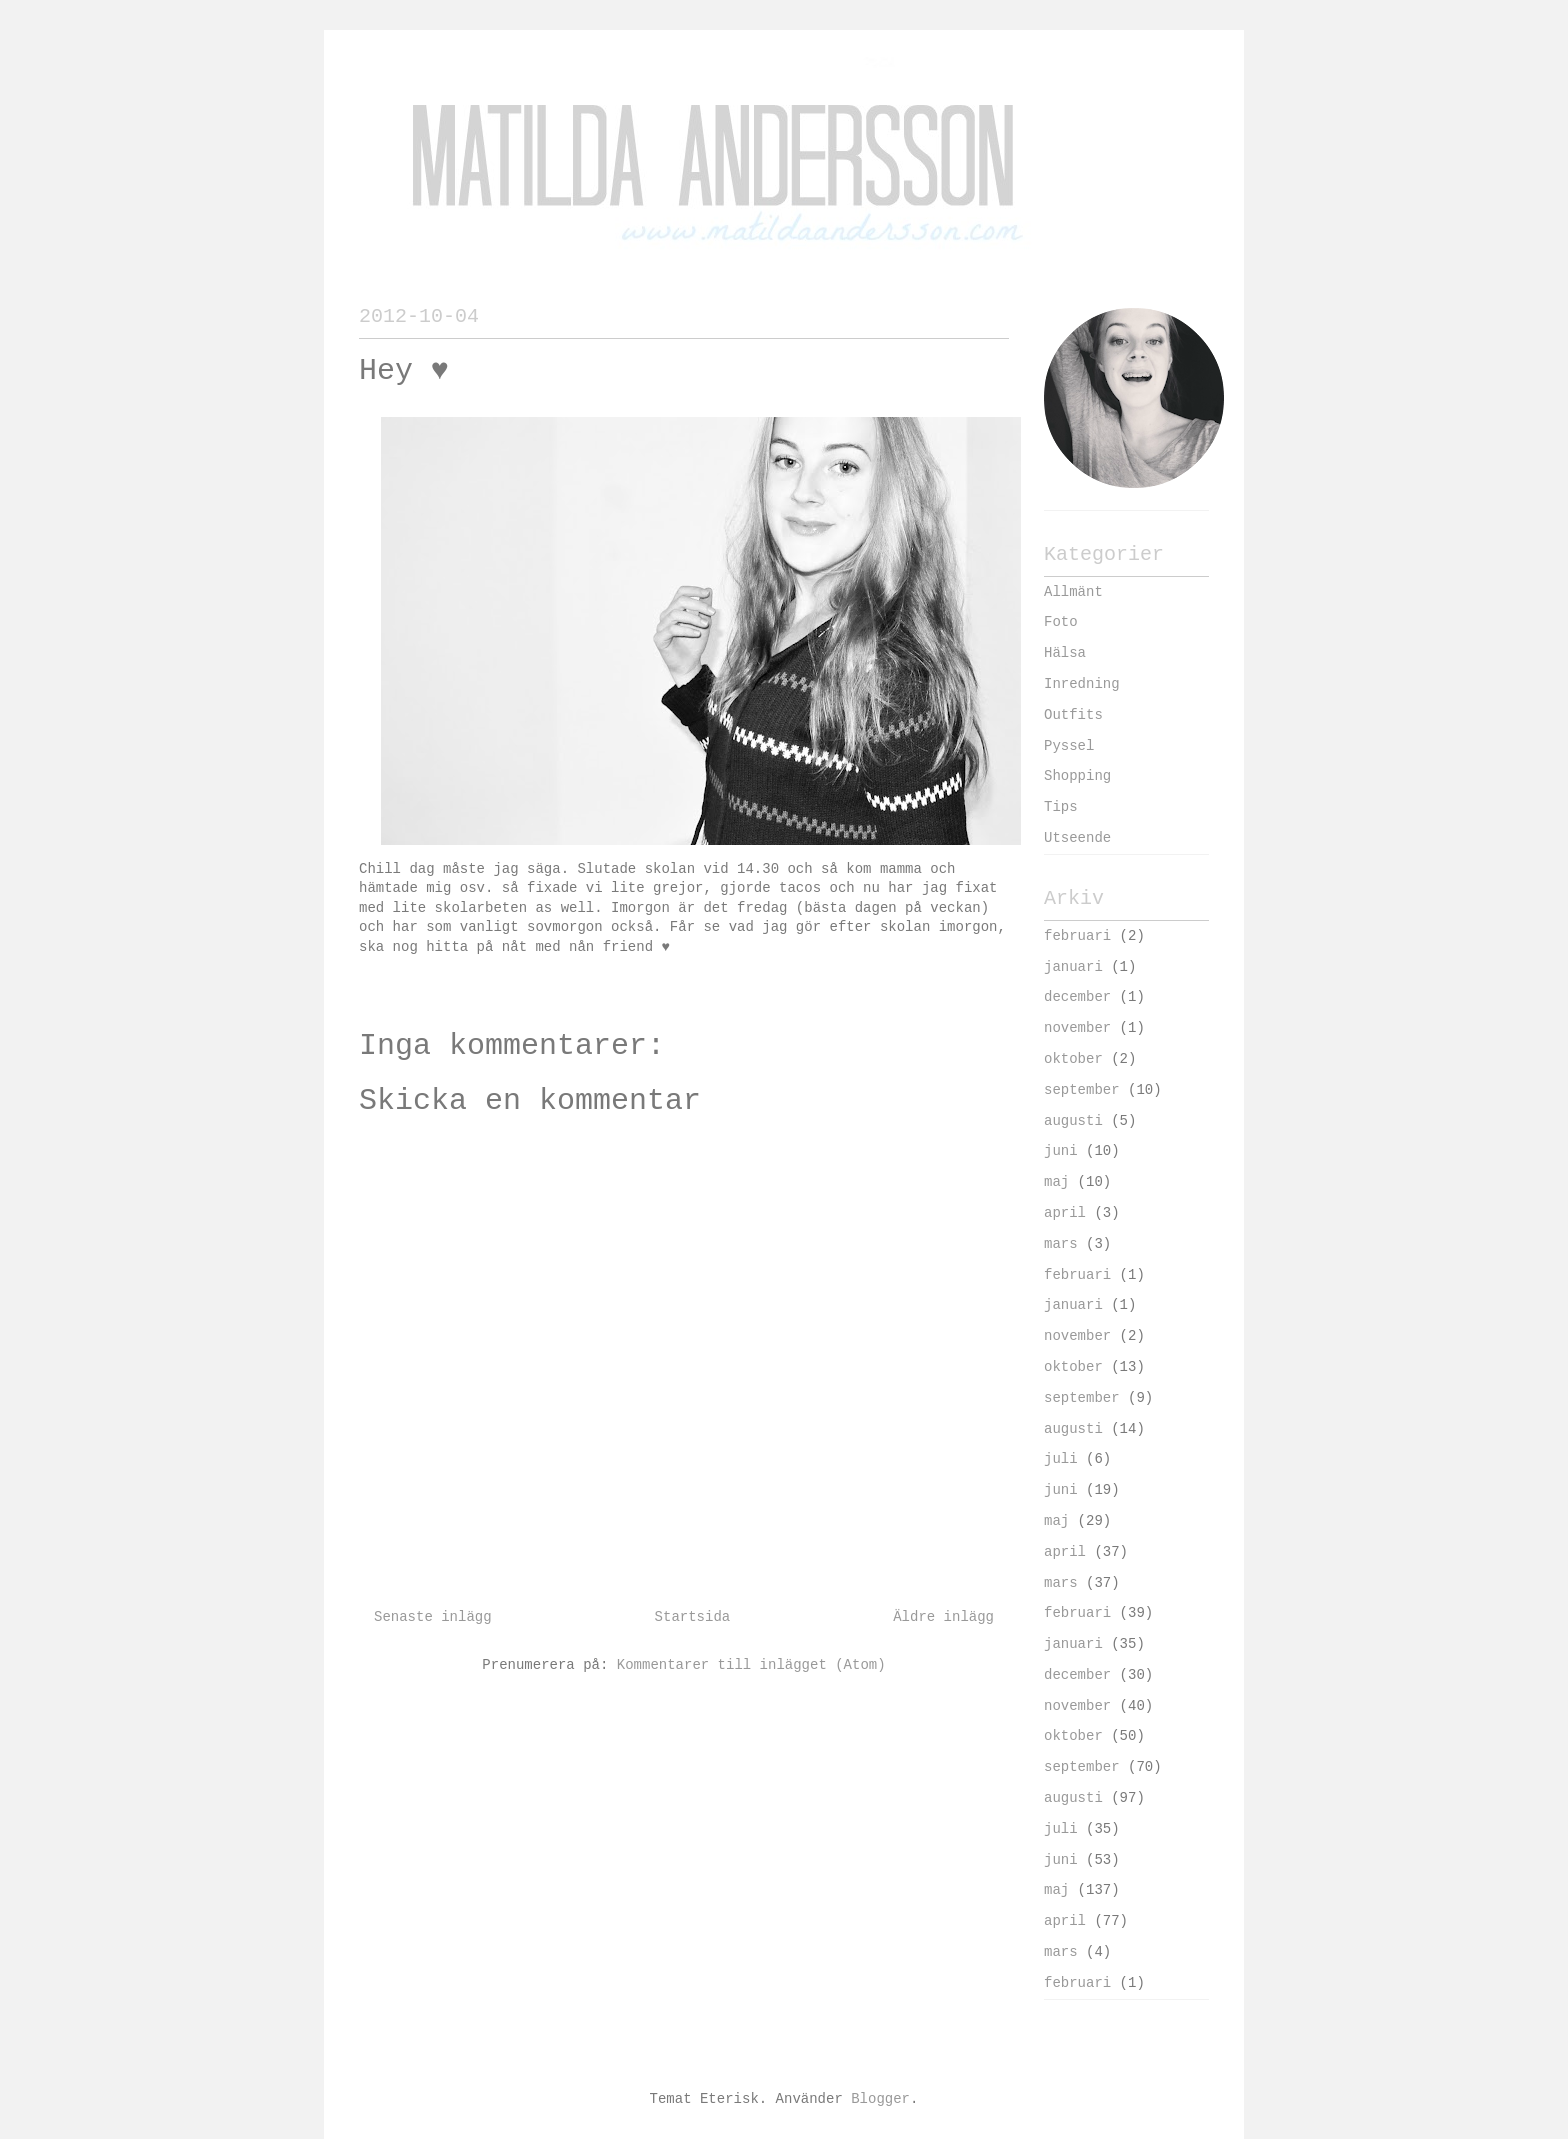 The width and height of the screenshot is (1568, 2139). Describe the element at coordinates (943, 1617) in the screenshot. I see `Äldre inlägg` at that location.